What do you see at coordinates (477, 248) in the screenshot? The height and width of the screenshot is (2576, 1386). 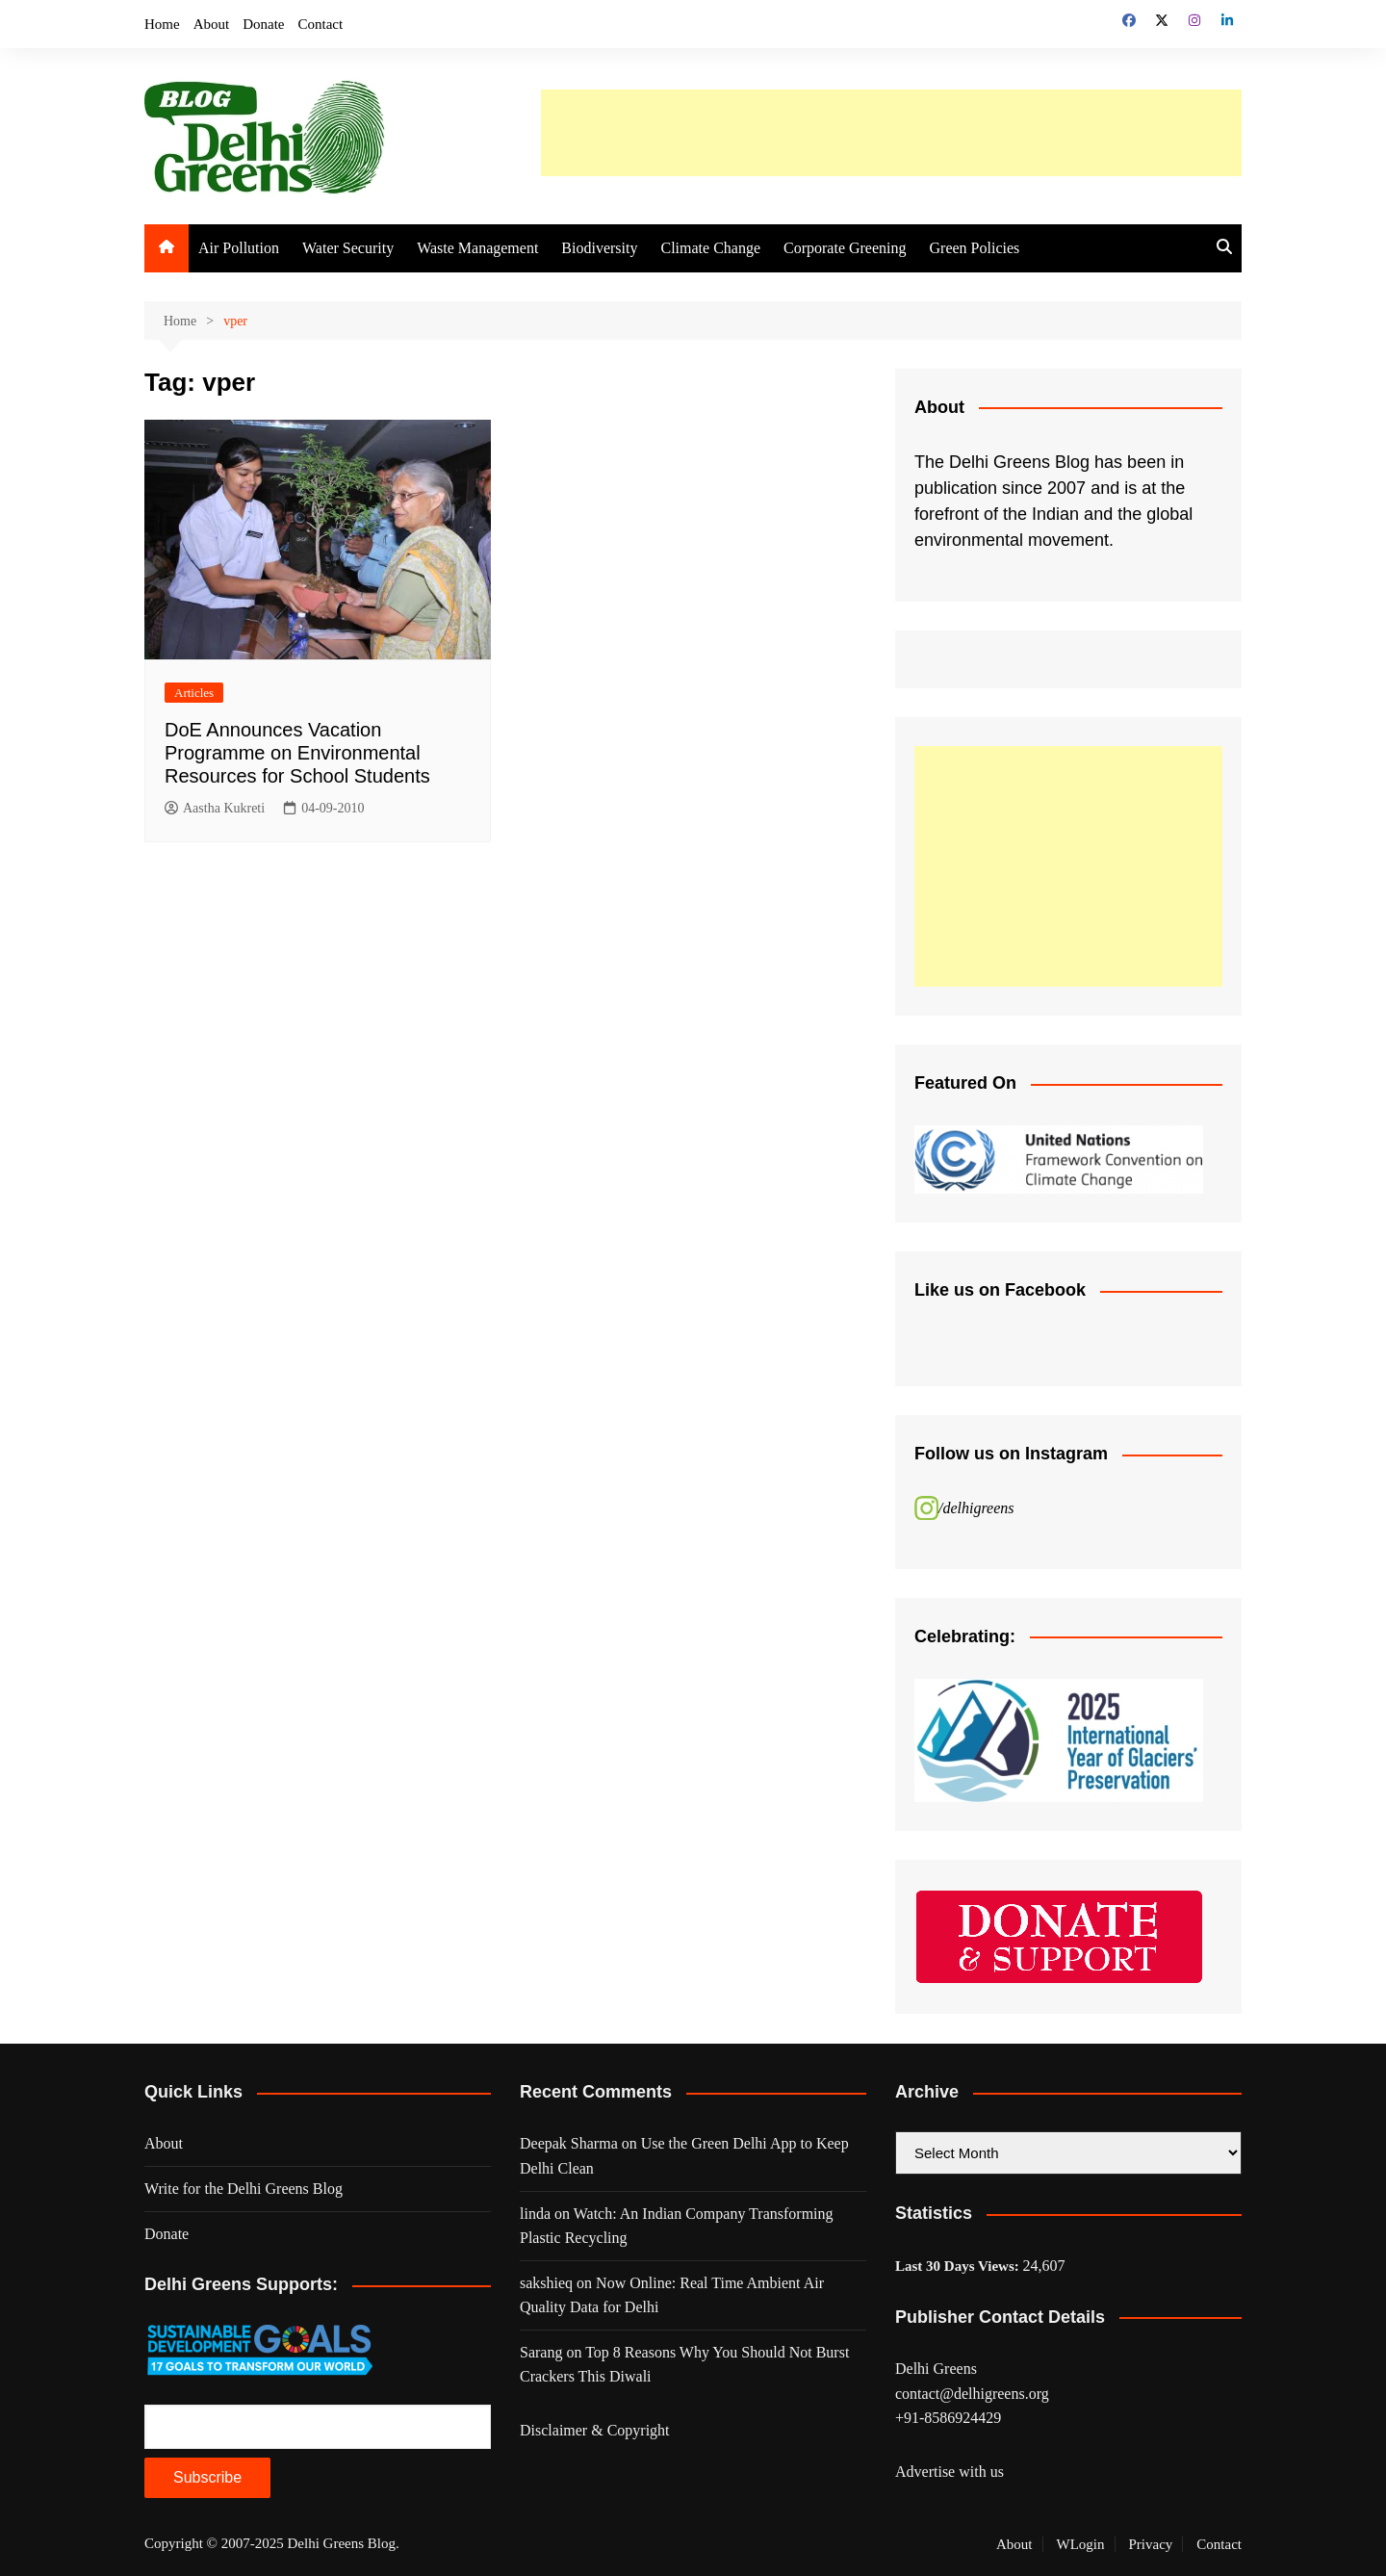 I see `Waste Management` at bounding box center [477, 248].